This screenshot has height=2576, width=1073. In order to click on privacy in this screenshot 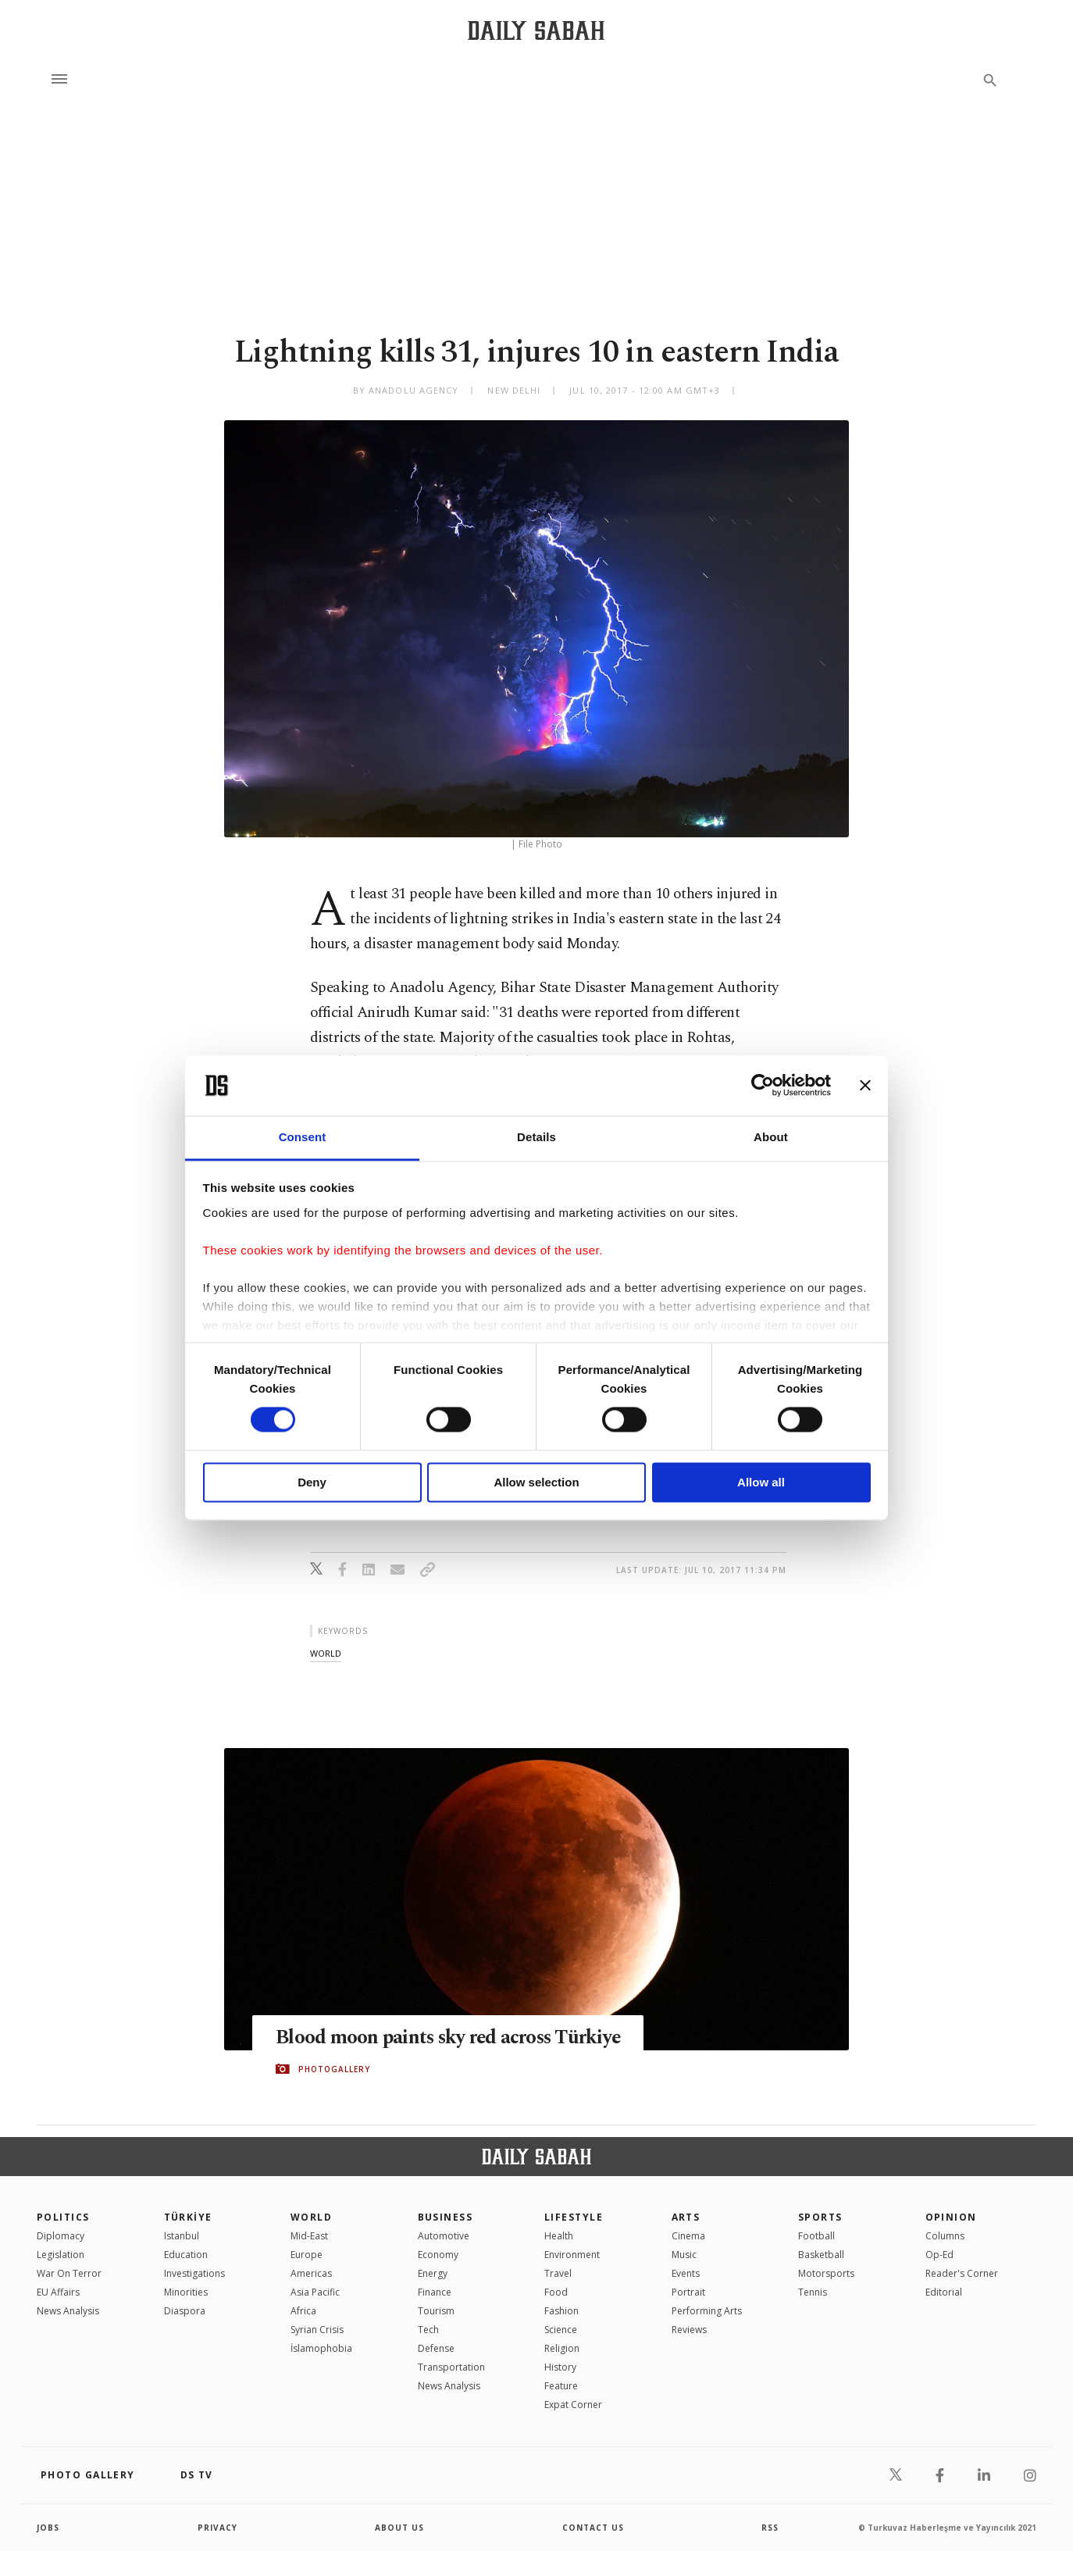, I will do `click(217, 2527)`.